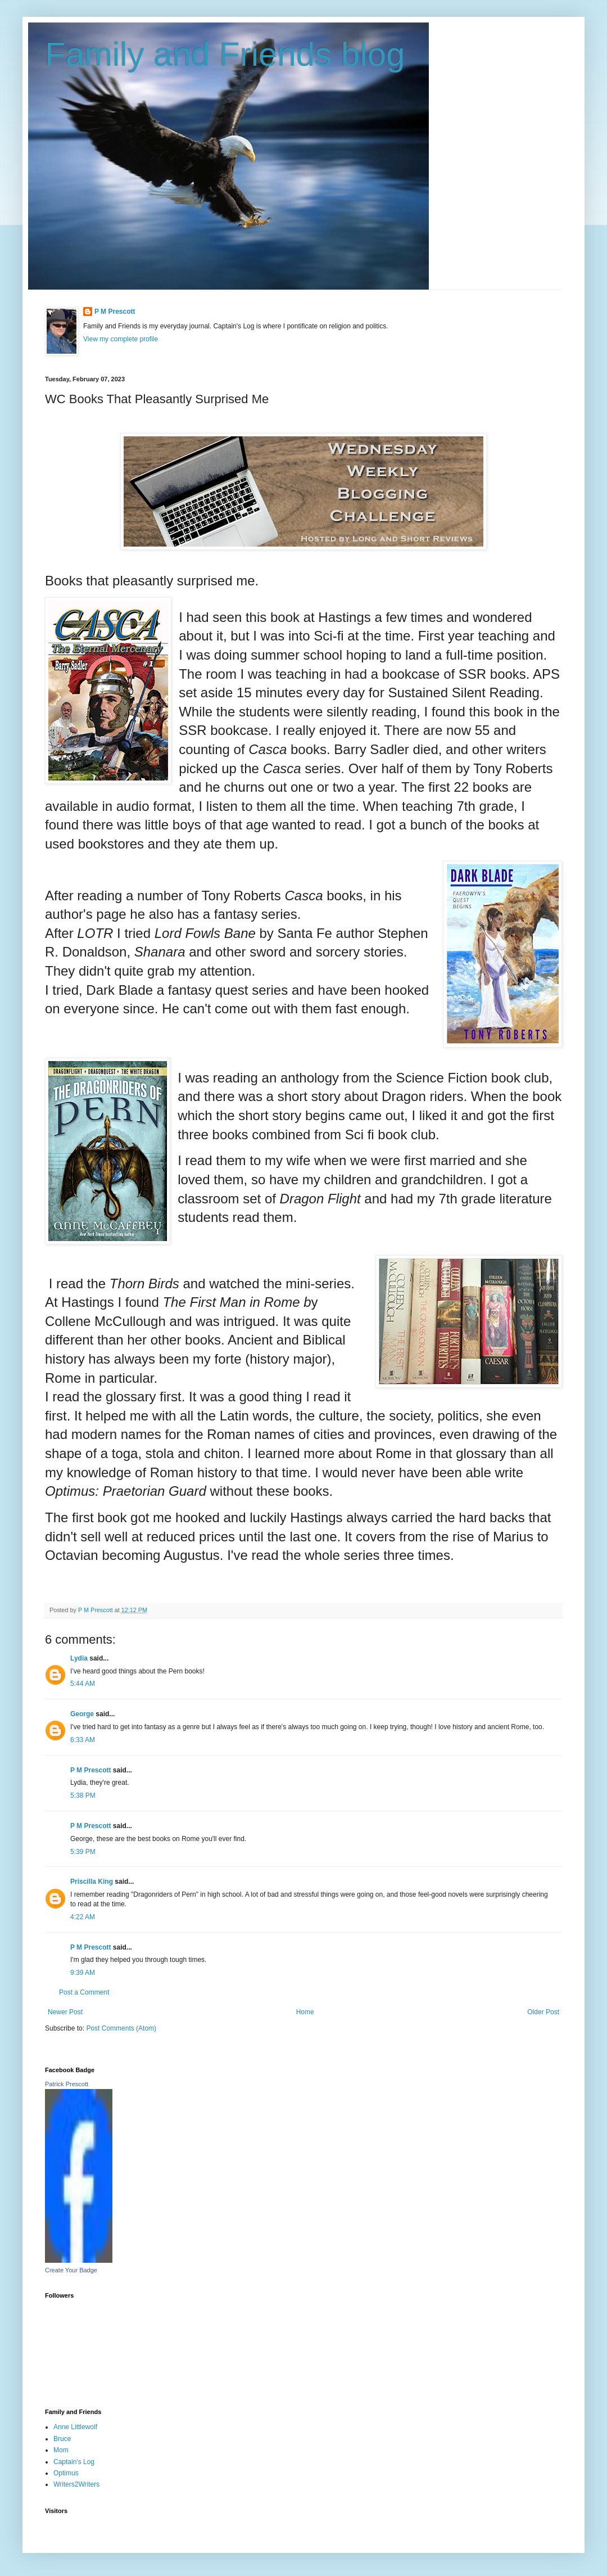 The height and width of the screenshot is (2576, 607). What do you see at coordinates (65, 2012) in the screenshot?
I see `Newer Post` at bounding box center [65, 2012].